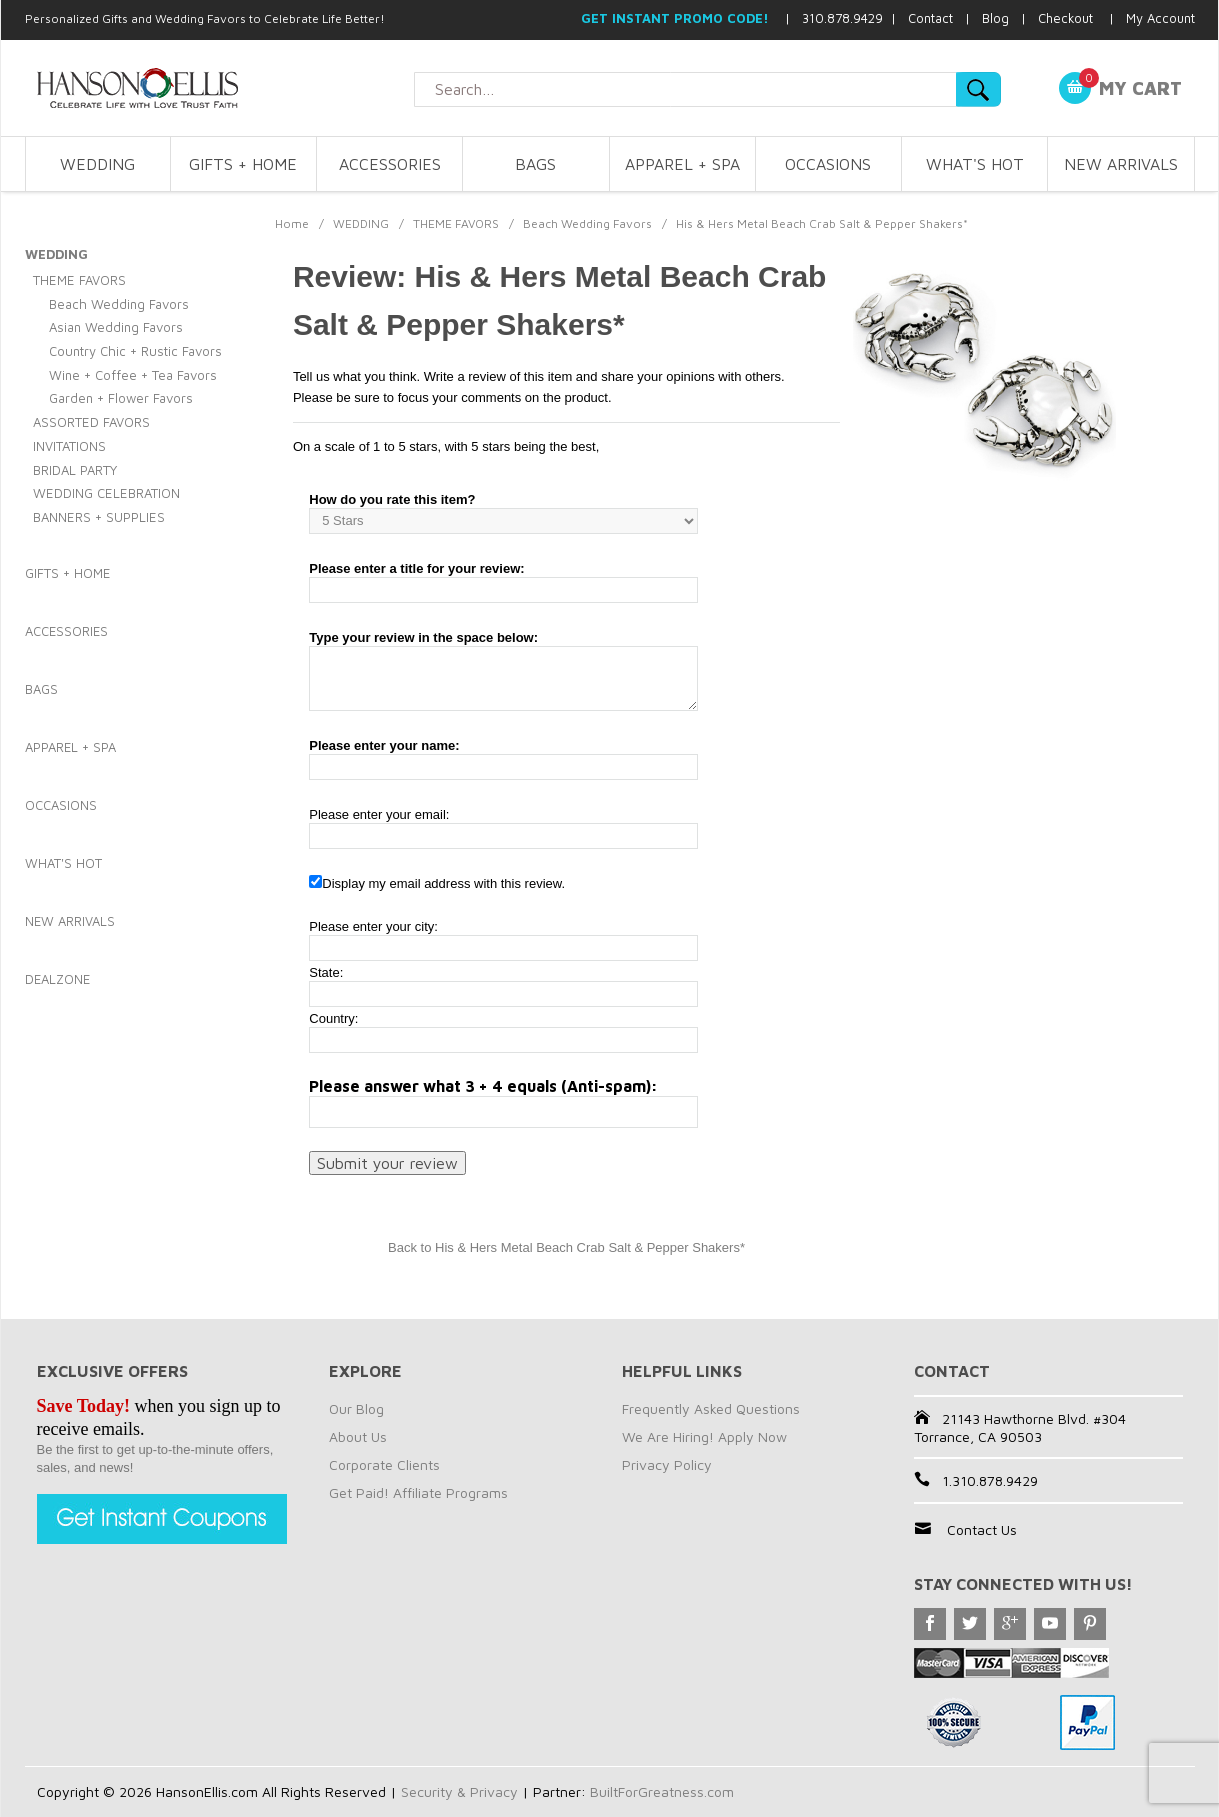  What do you see at coordinates (704, 1436) in the screenshot?
I see `We Are Hiring! Apply Now` at bounding box center [704, 1436].